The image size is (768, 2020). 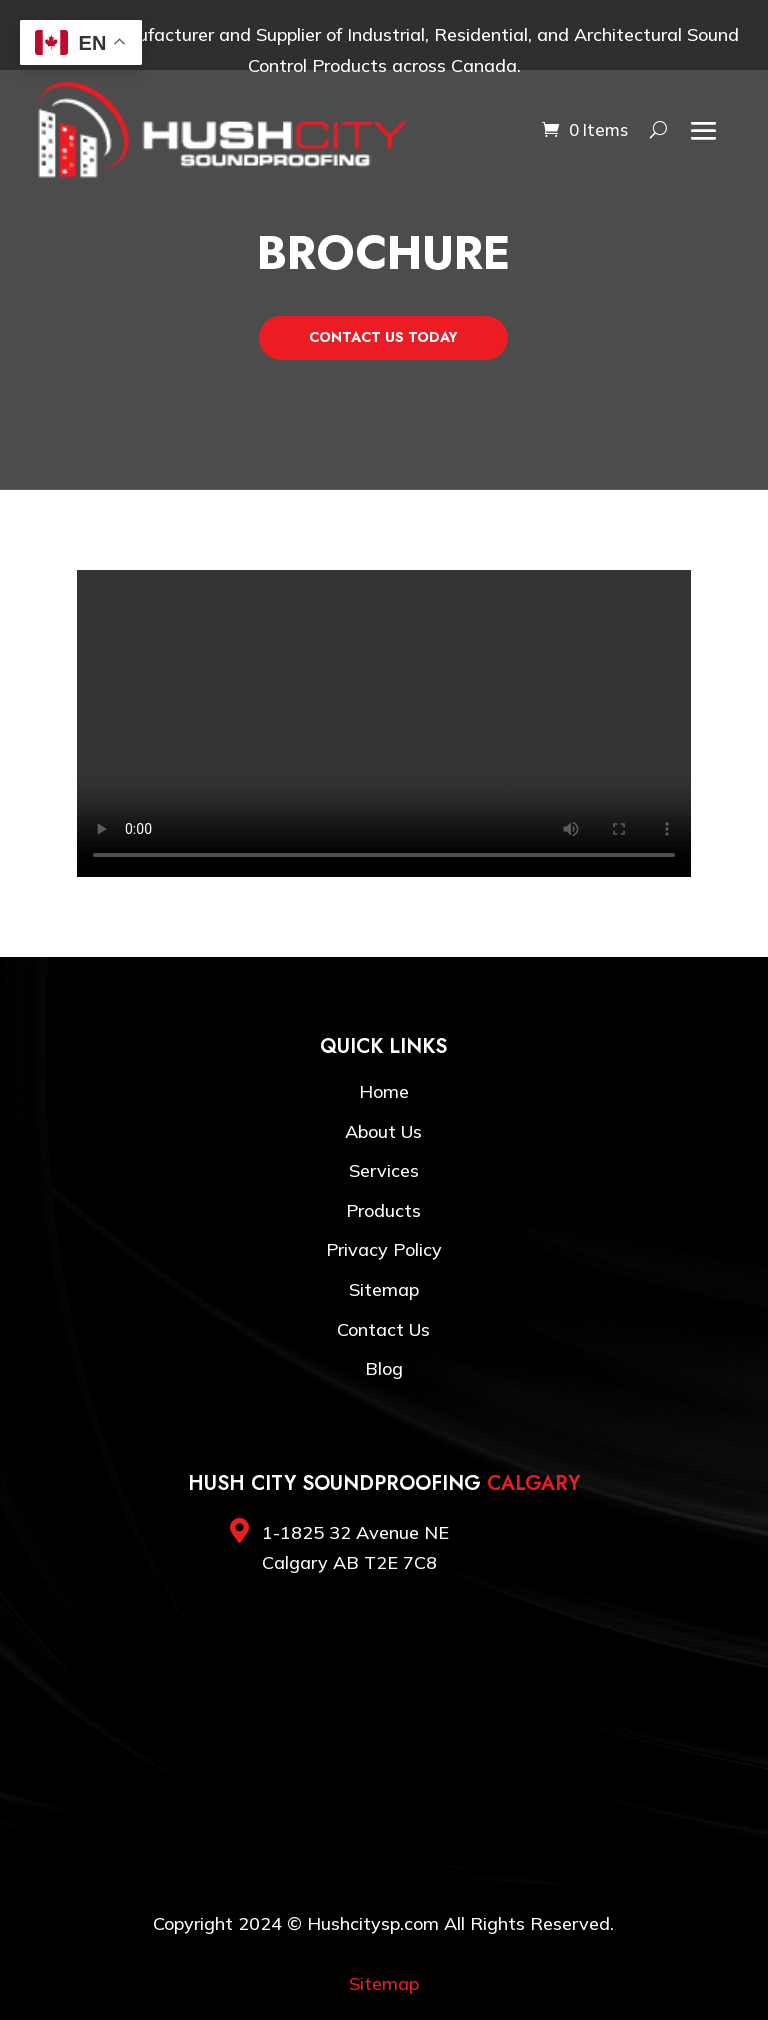 What do you see at coordinates (383, 1210) in the screenshot?
I see `Products` at bounding box center [383, 1210].